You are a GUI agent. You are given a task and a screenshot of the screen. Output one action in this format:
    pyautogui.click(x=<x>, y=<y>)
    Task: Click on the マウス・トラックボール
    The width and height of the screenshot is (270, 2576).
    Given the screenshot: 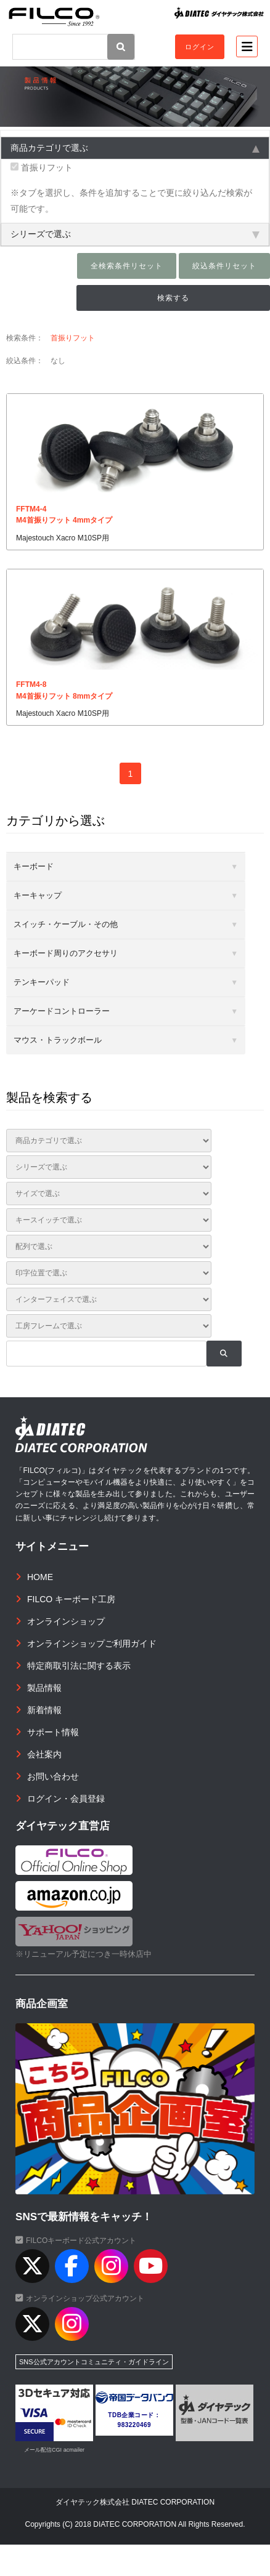 What is the action you would take?
    pyautogui.click(x=58, y=1040)
    